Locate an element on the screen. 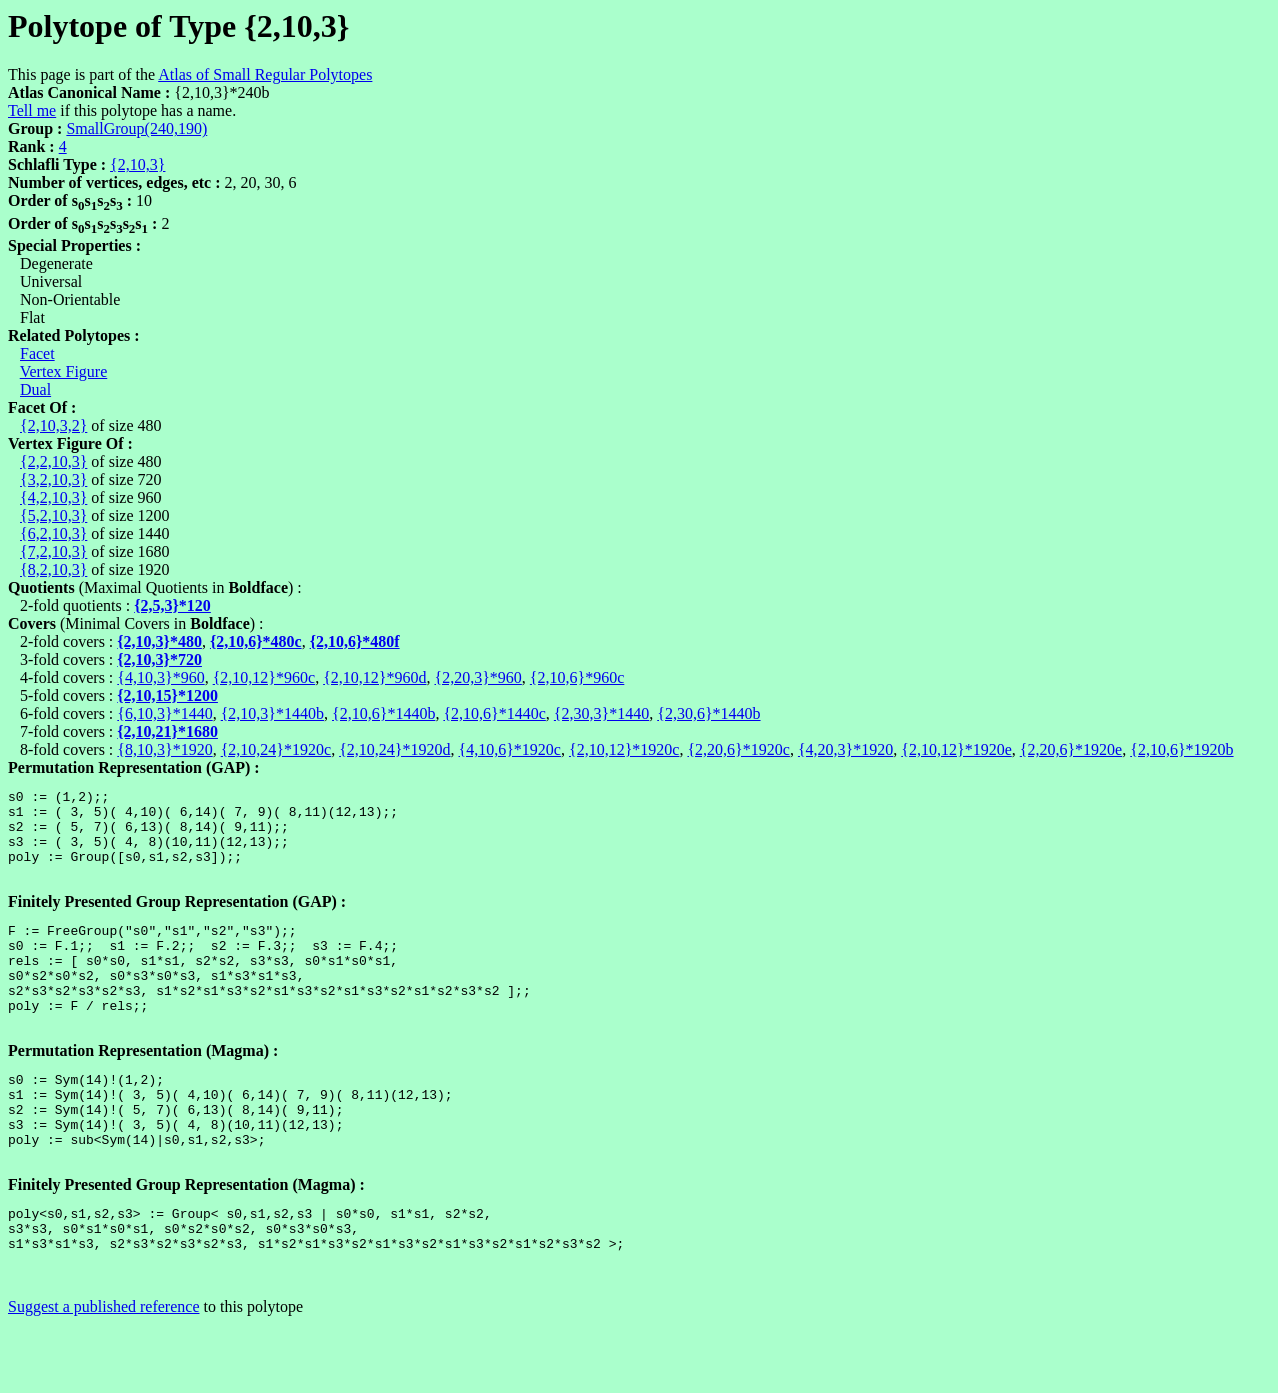 Image resolution: width=1278 pixels, height=1393 pixels. {4,20,3}*1920 is located at coordinates (845, 749).